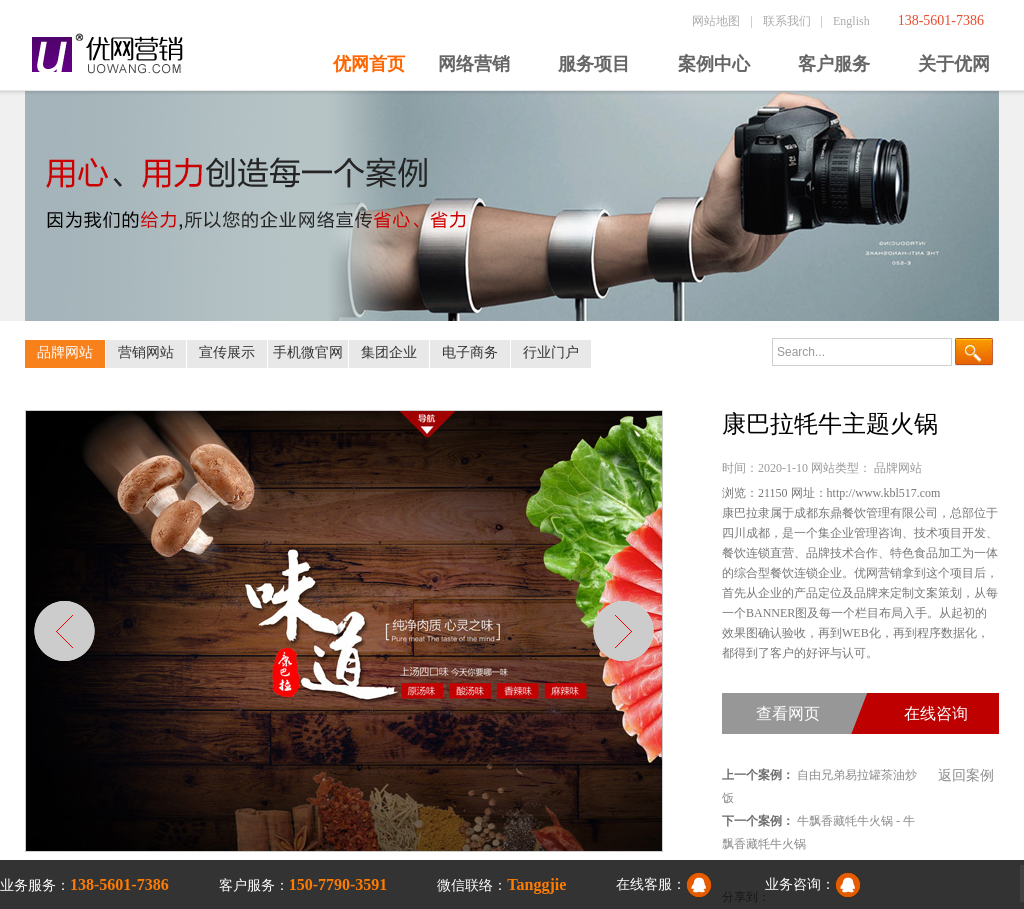 This screenshot has width=1024, height=909. Describe the element at coordinates (714, 64) in the screenshot. I see `案例中心` at that location.